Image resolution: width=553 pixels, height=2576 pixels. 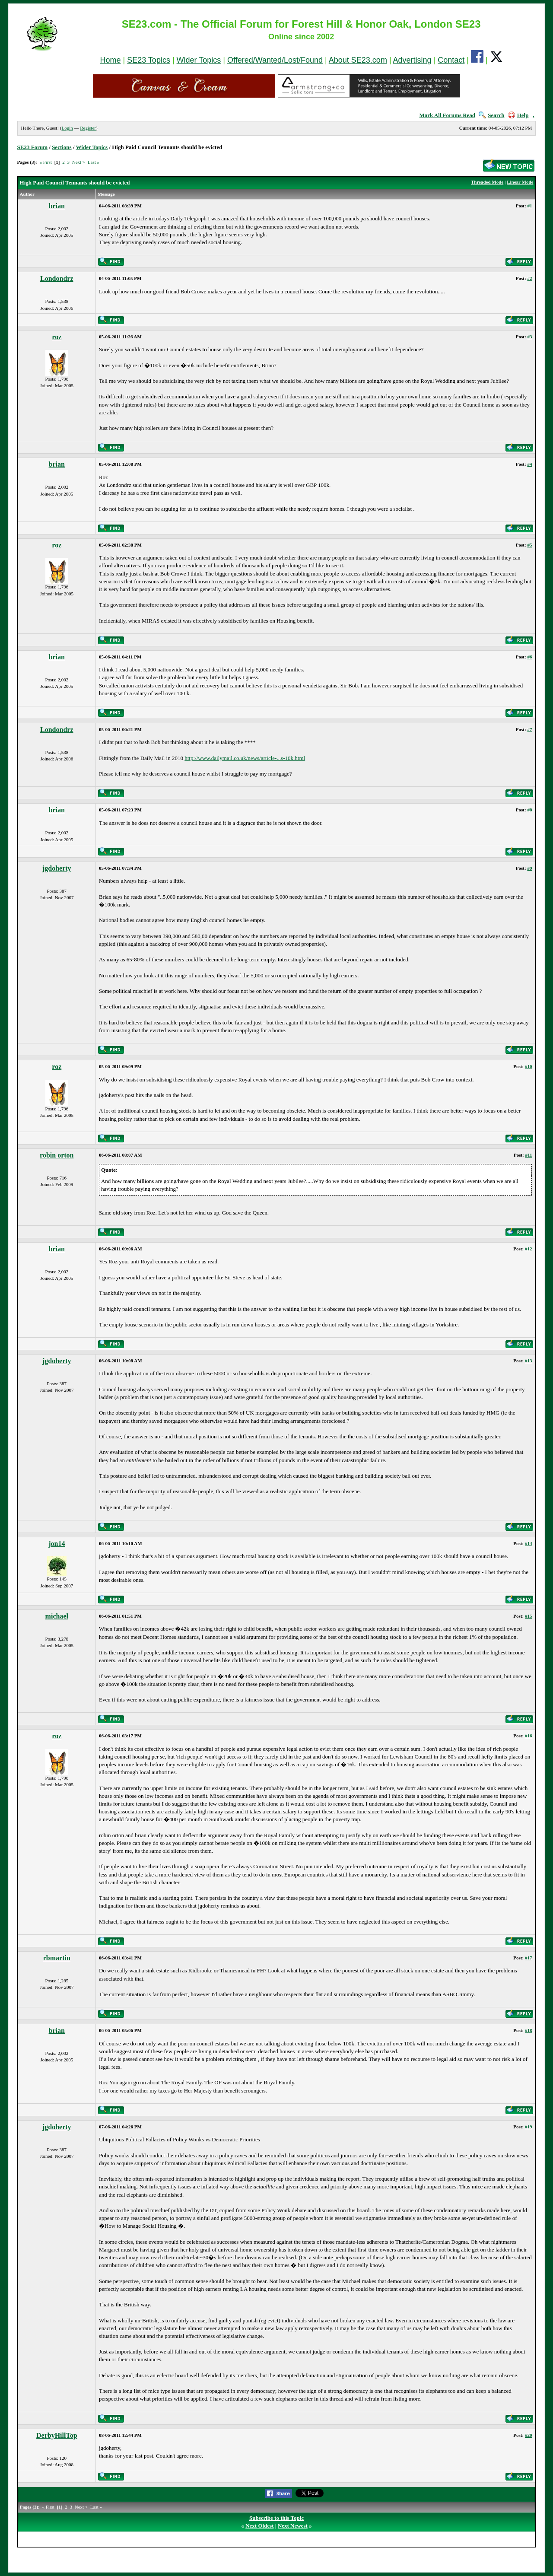 I want to click on Contact, so click(x=451, y=60).